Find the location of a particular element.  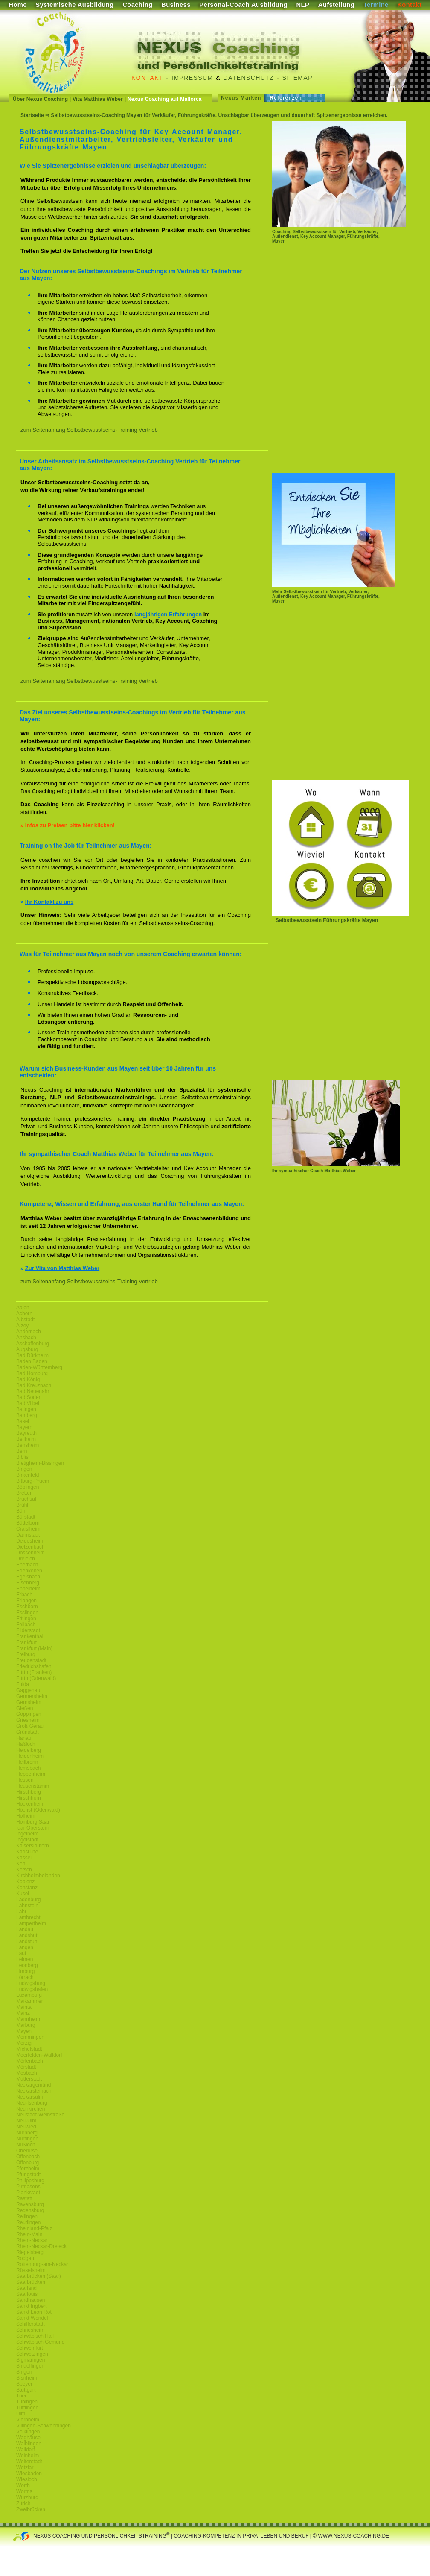

Edenkoben is located at coordinates (29, 1571).